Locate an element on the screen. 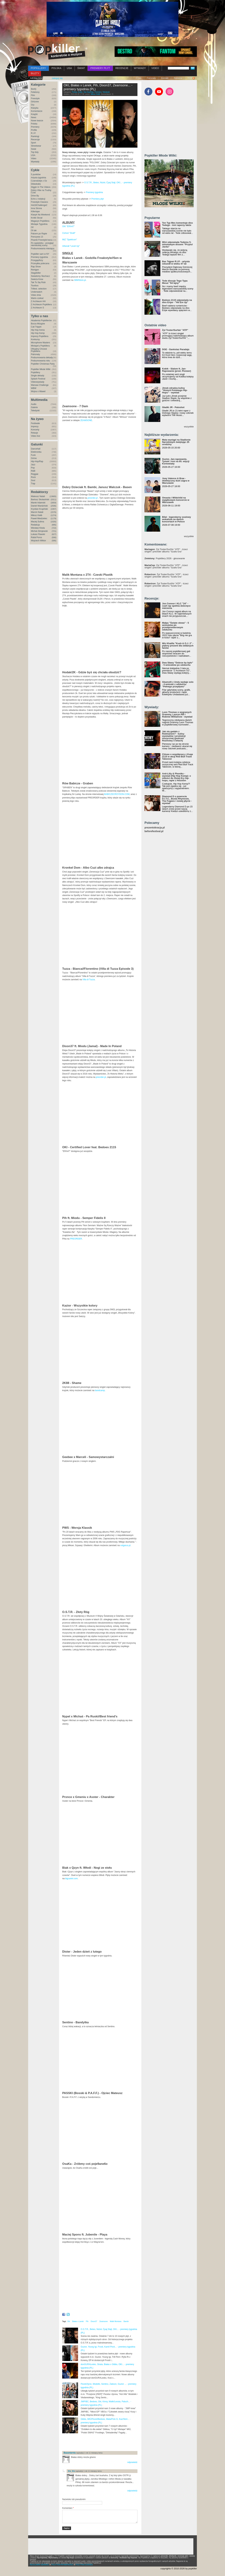 Image resolution: width=225 pixels, height=2576 pixels. Maciej Sulima is located at coordinates (37, 521).